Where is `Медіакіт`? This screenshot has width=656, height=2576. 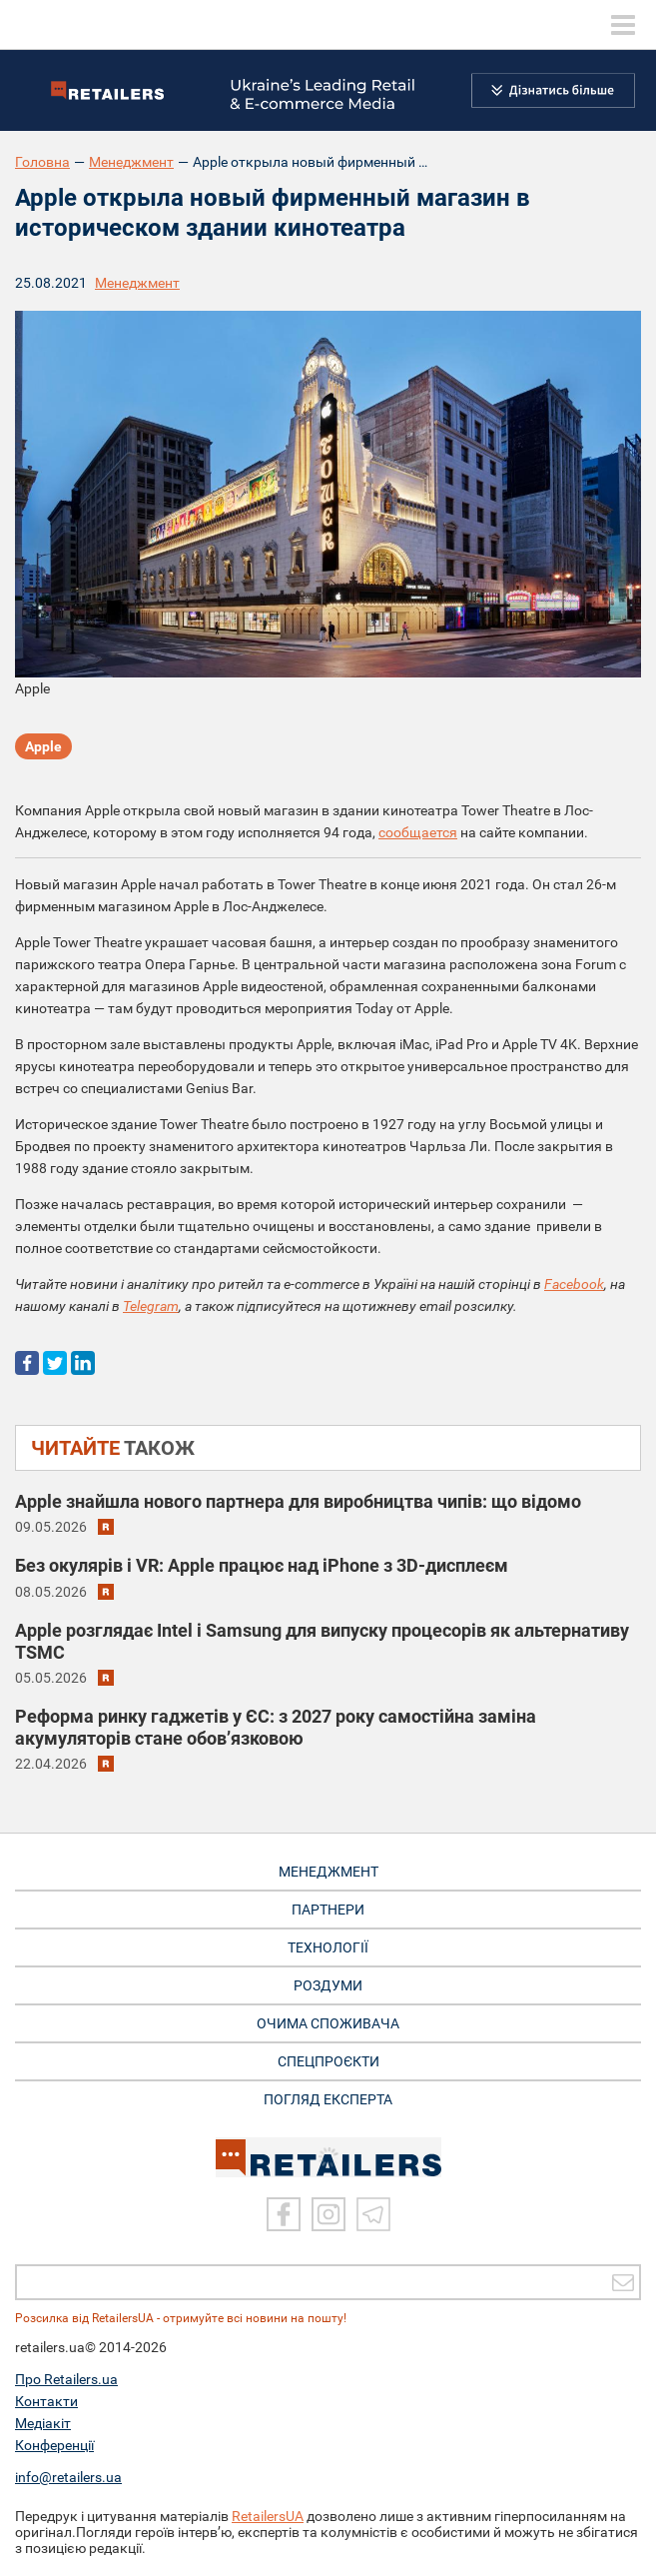
Медіакіт is located at coordinates (43, 2423).